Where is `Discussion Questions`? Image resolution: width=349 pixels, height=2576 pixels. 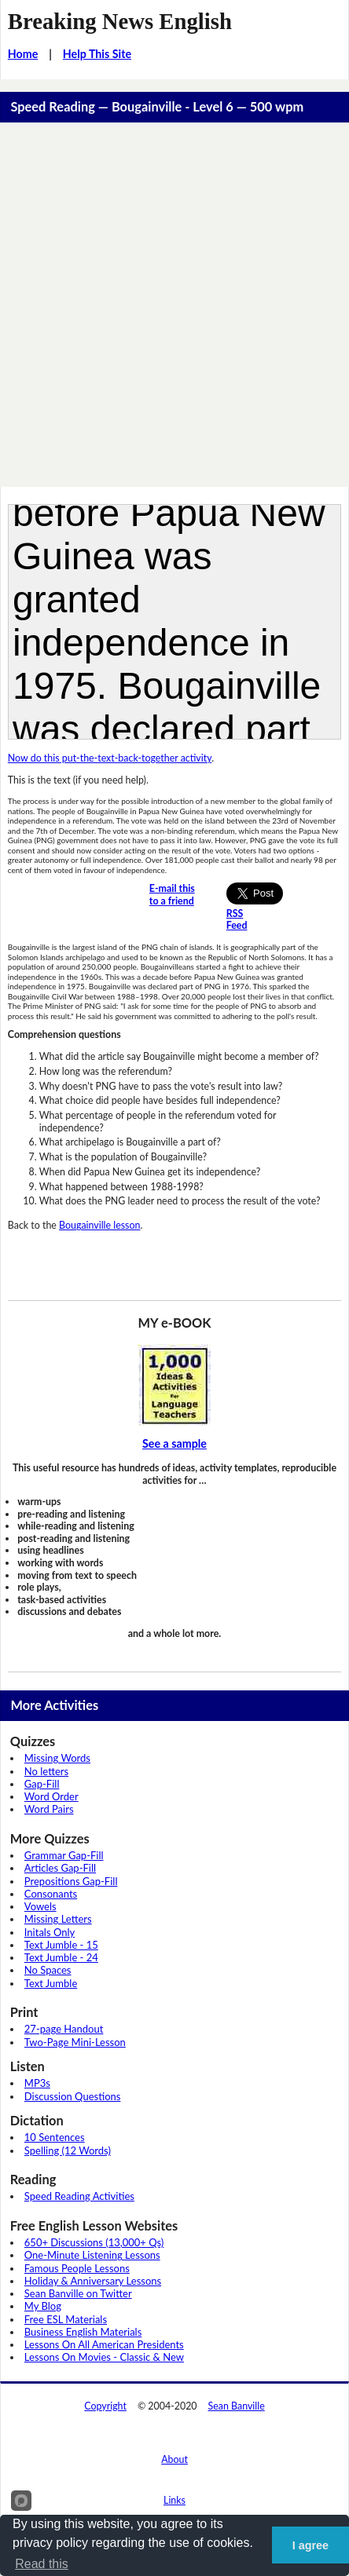
Discussion Questions is located at coordinates (72, 2096).